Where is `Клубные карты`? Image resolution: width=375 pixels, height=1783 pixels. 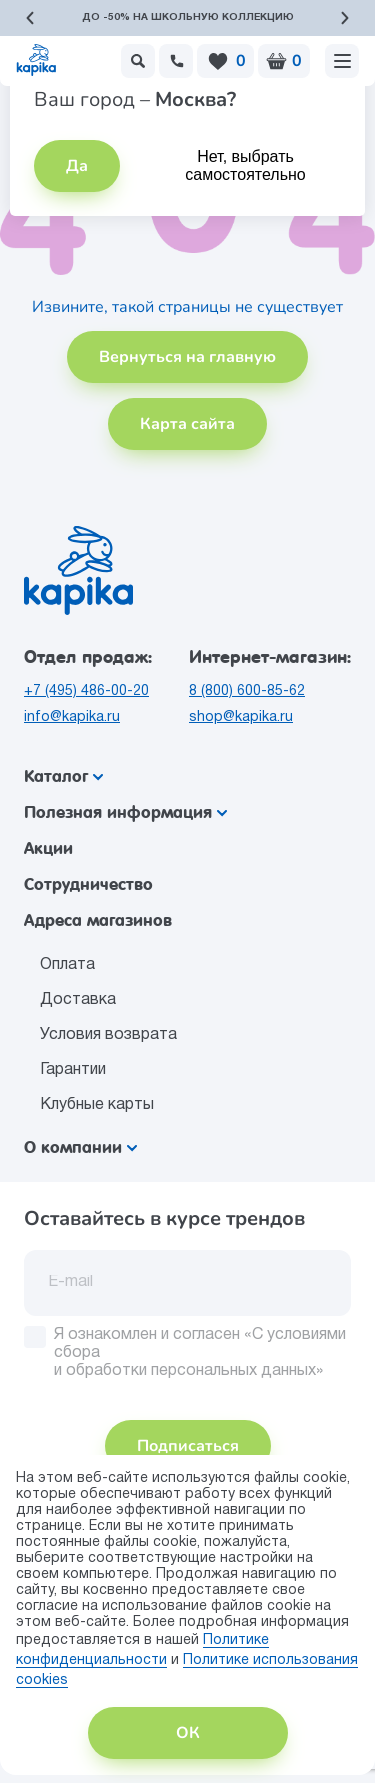 Клубные карты is located at coordinates (97, 1105).